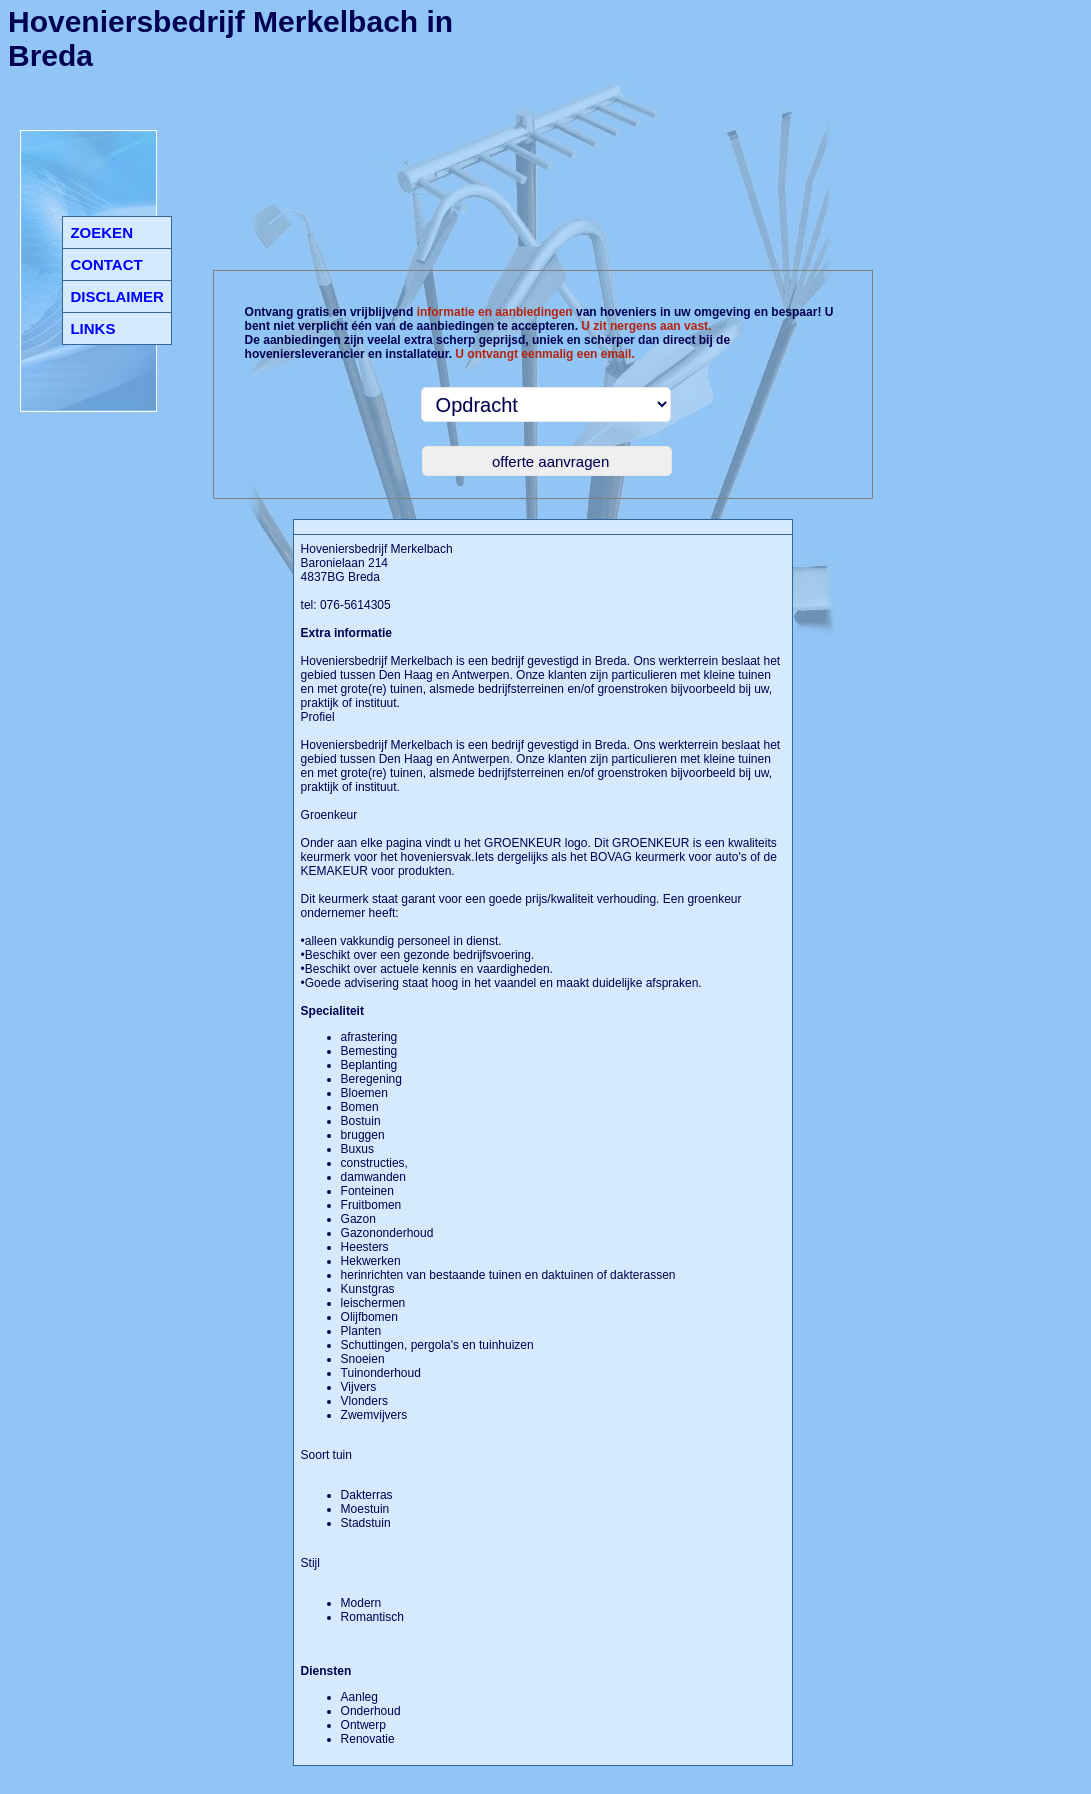  I want to click on CONTACT, so click(106, 264).